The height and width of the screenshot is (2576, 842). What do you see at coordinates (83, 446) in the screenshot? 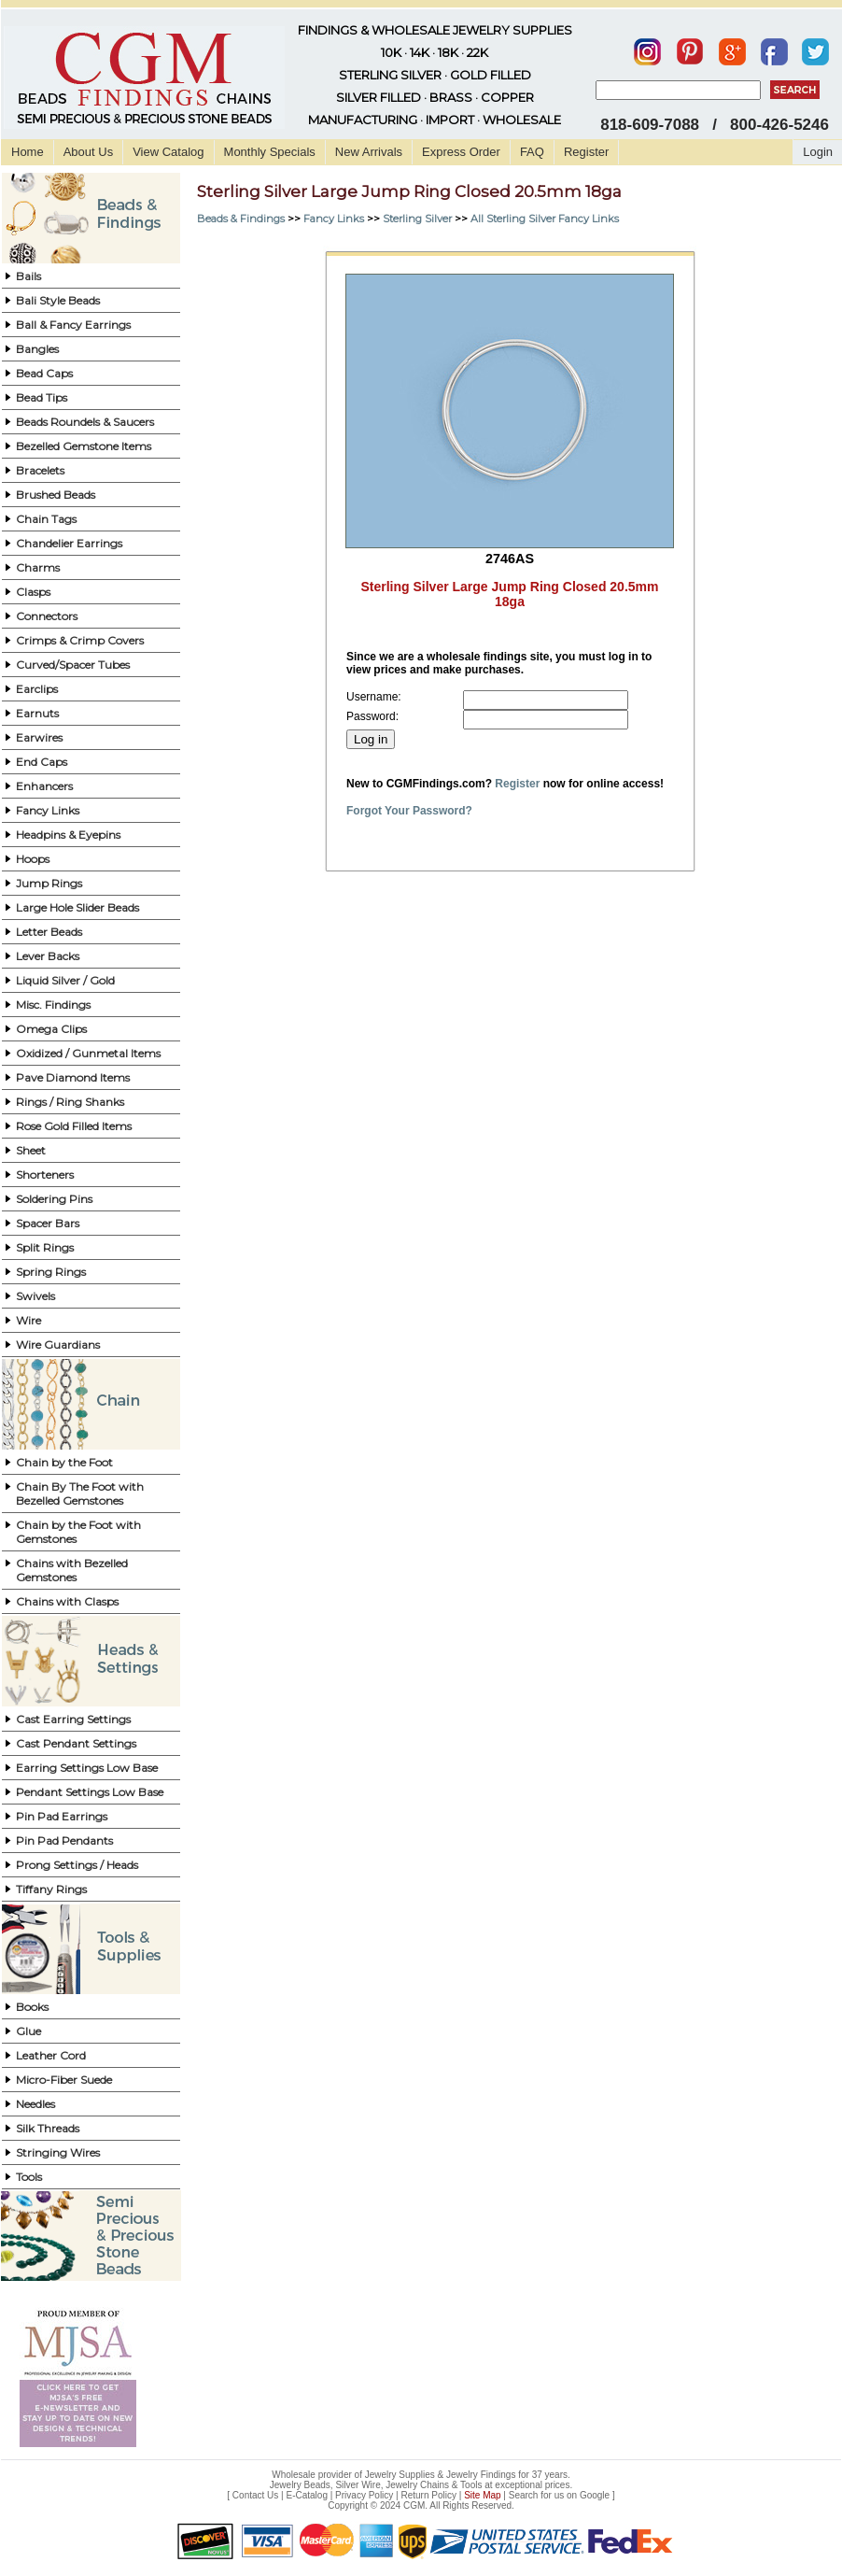
I see `Bezelled Gemstone Items` at bounding box center [83, 446].